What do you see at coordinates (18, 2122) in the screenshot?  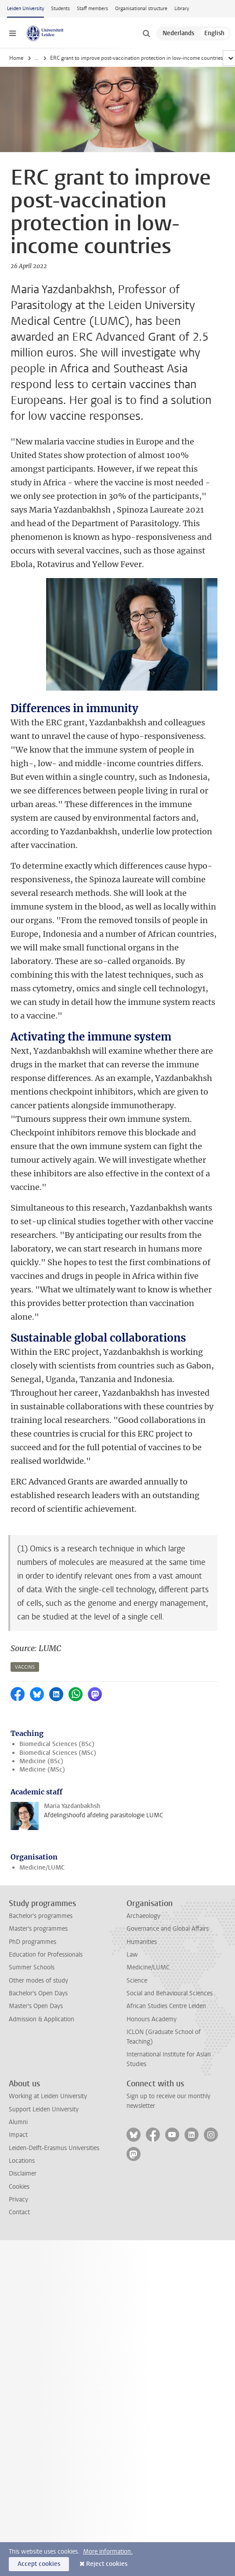 I see `Alumni` at bounding box center [18, 2122].